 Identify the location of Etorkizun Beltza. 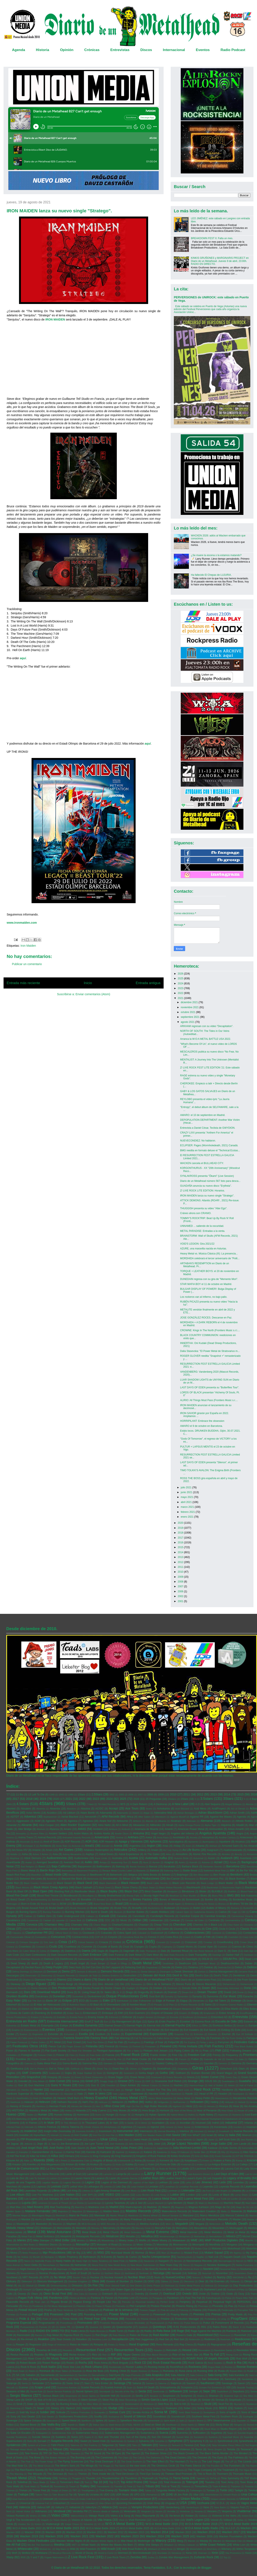
(222, 2025).